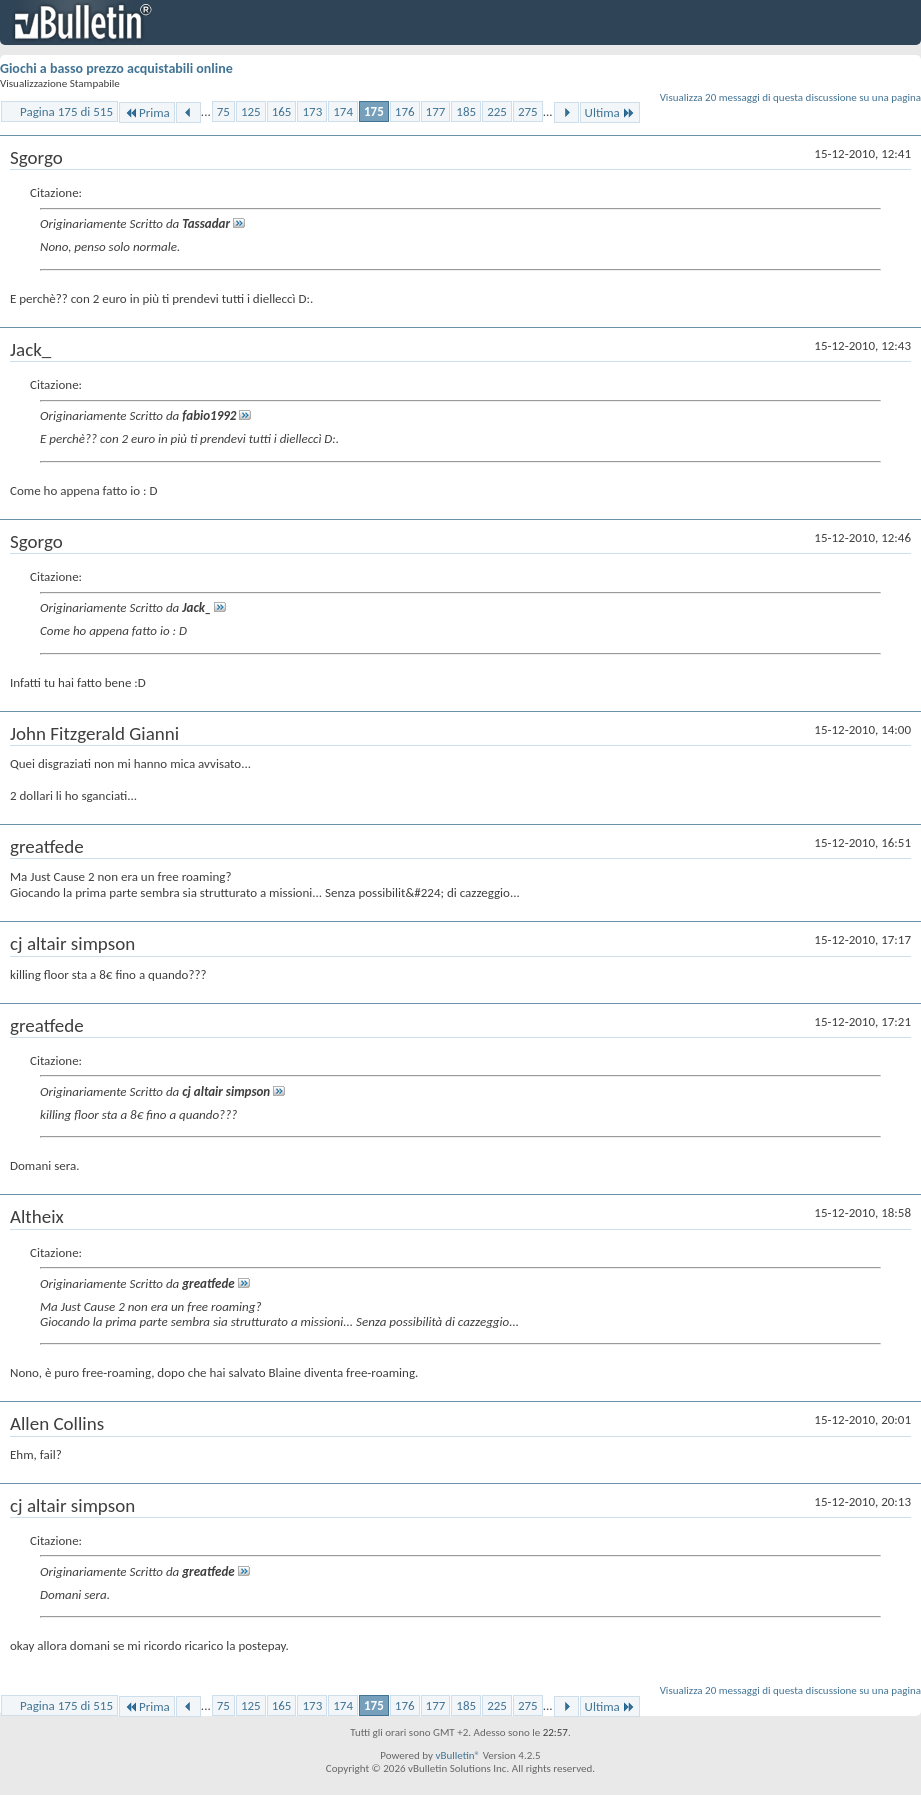 This screenshot has height=1795, width=921. I want to click on 176, so click(405, 111).